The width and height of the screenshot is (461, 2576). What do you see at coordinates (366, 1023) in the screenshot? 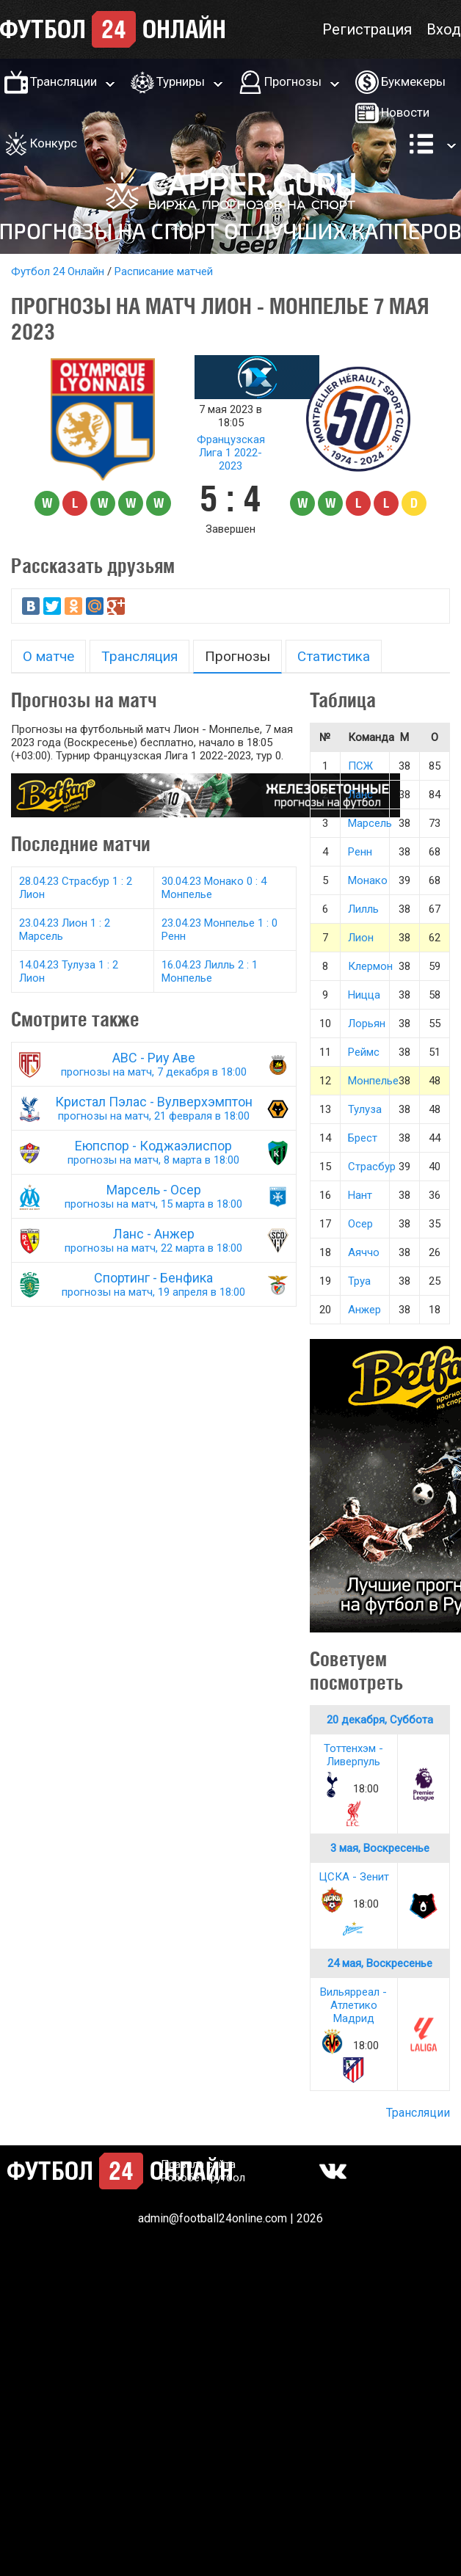
I see `Лорьян` at bounding box center [366, 1023].